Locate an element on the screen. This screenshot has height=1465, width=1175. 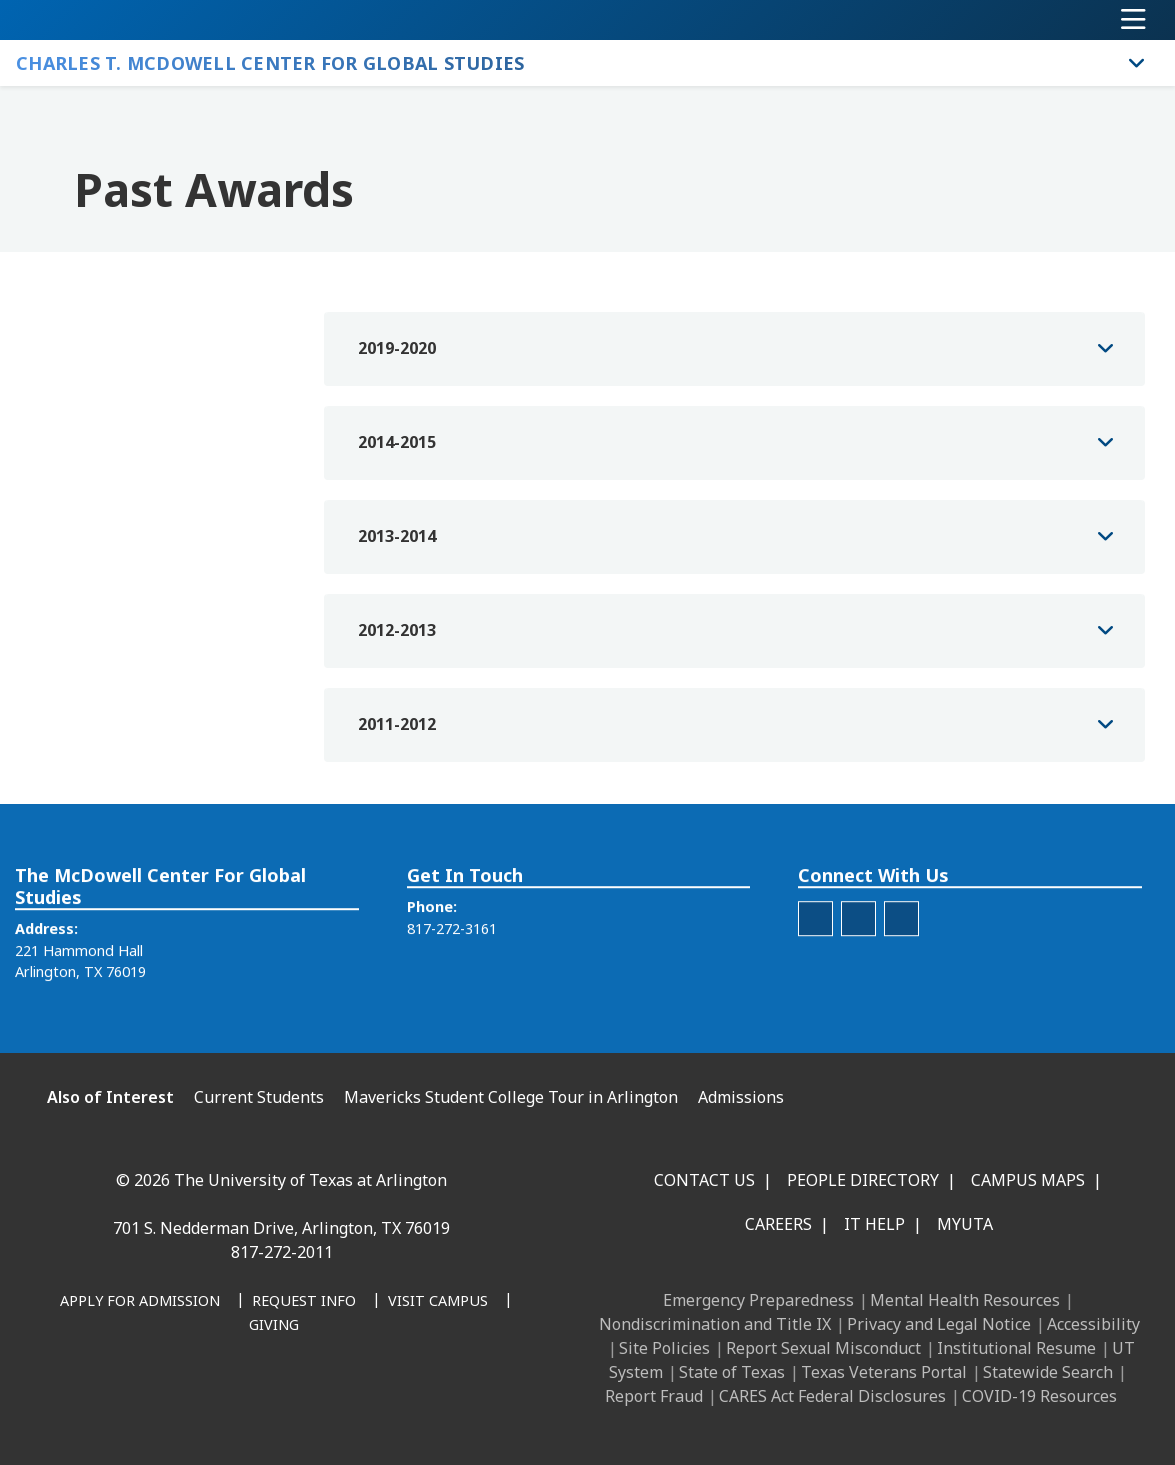
Site Policies is located at coordinates (664, 1348).